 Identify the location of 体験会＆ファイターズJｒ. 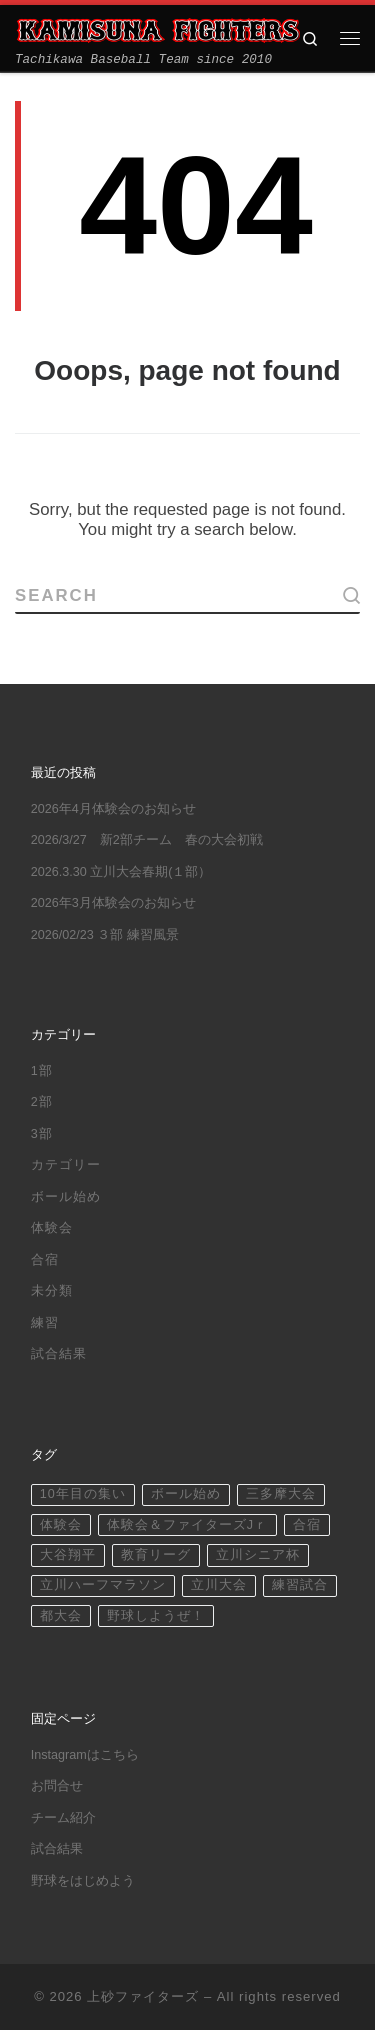
(187, 1525).